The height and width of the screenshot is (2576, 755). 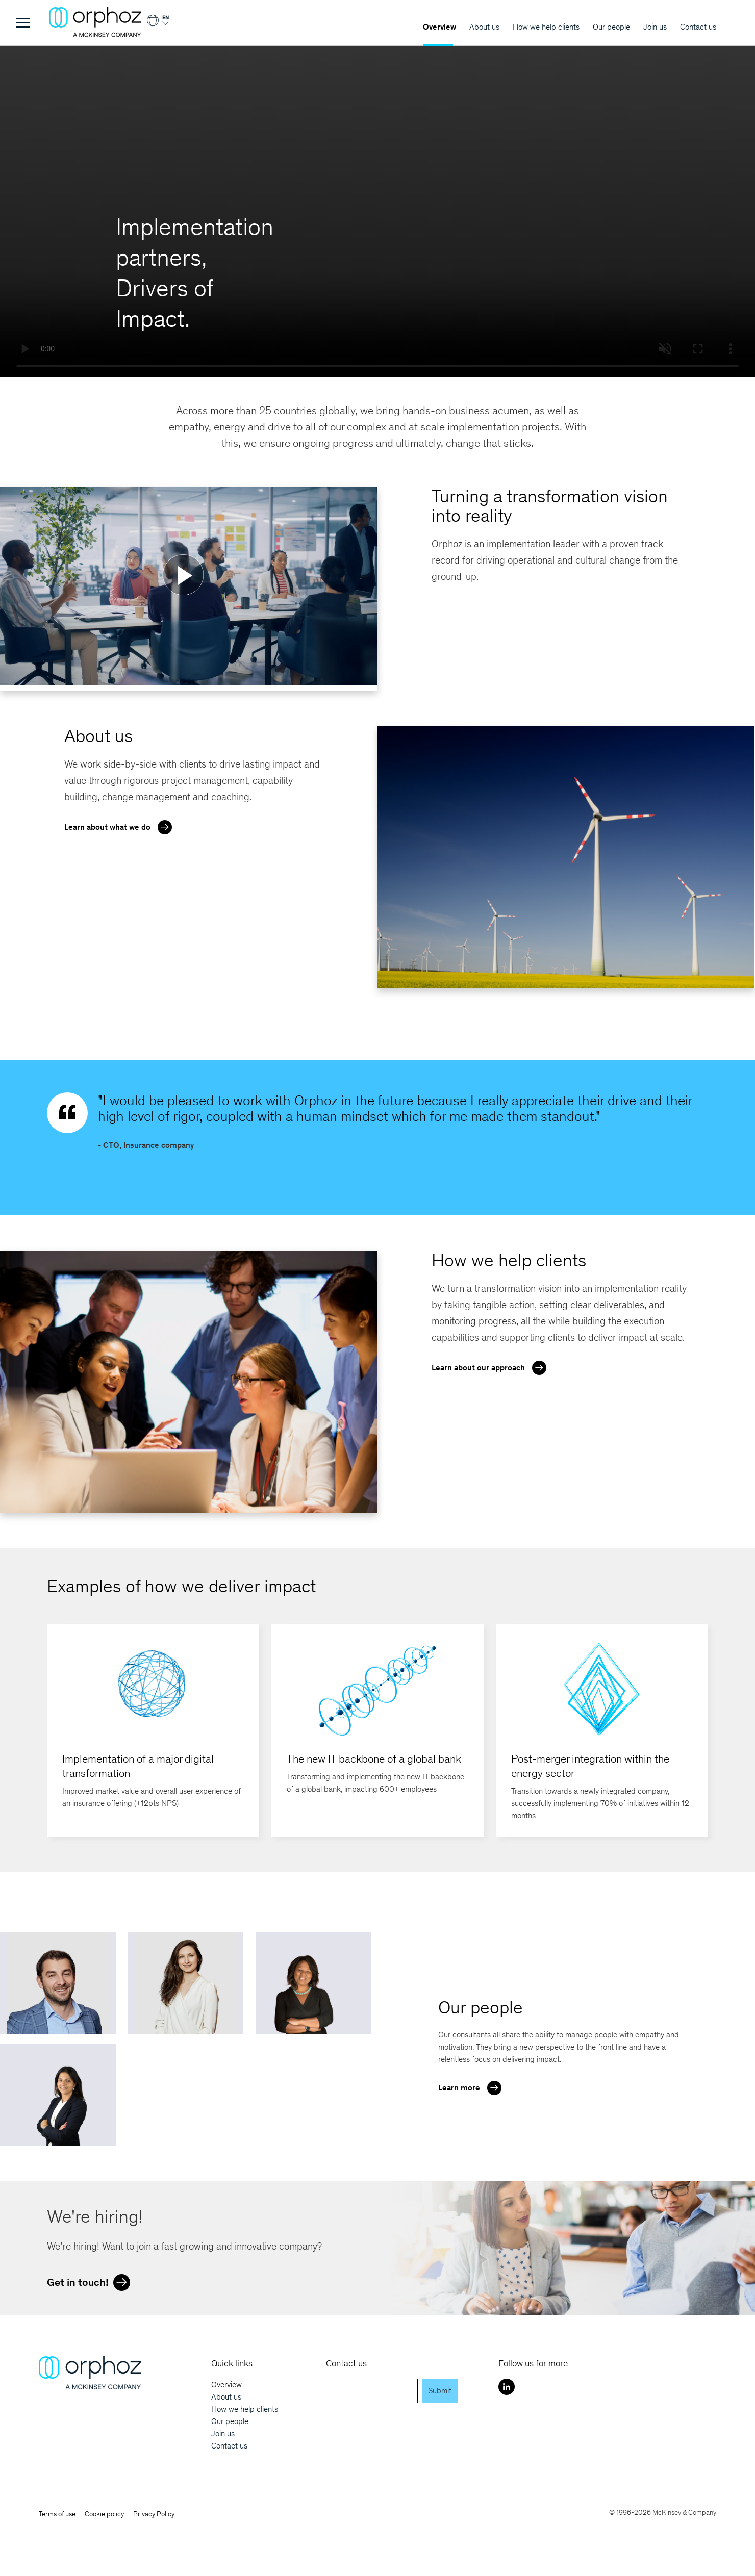 What do you see at coordinates (23, 22) in the screenshot?
I see `[Toggle Menu]` at bounding box center [23, 22].